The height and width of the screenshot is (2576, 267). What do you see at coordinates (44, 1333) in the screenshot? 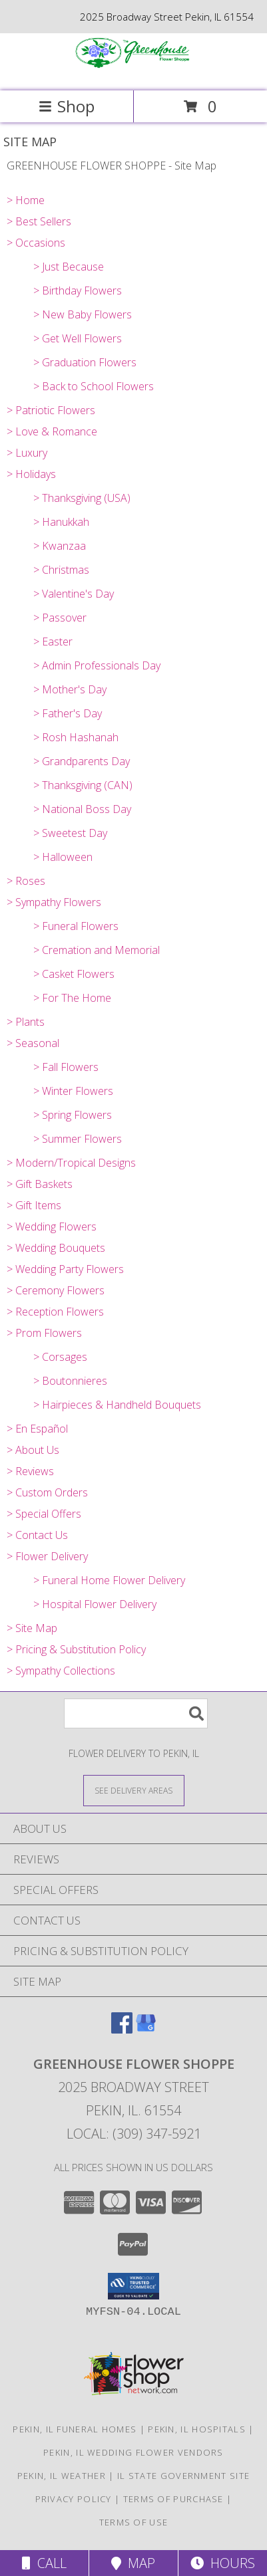
I see `> Prom Flowers` at bounding box center [44, 1333].